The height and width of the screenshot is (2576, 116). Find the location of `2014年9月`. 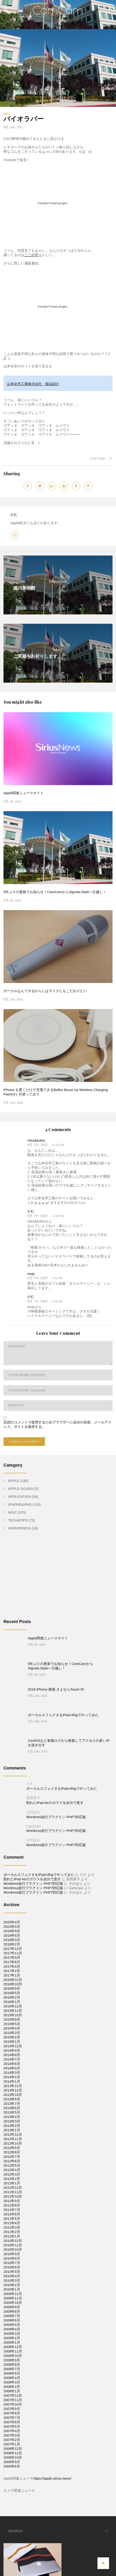

2014年9月 is located at coordinates (11, 2015).